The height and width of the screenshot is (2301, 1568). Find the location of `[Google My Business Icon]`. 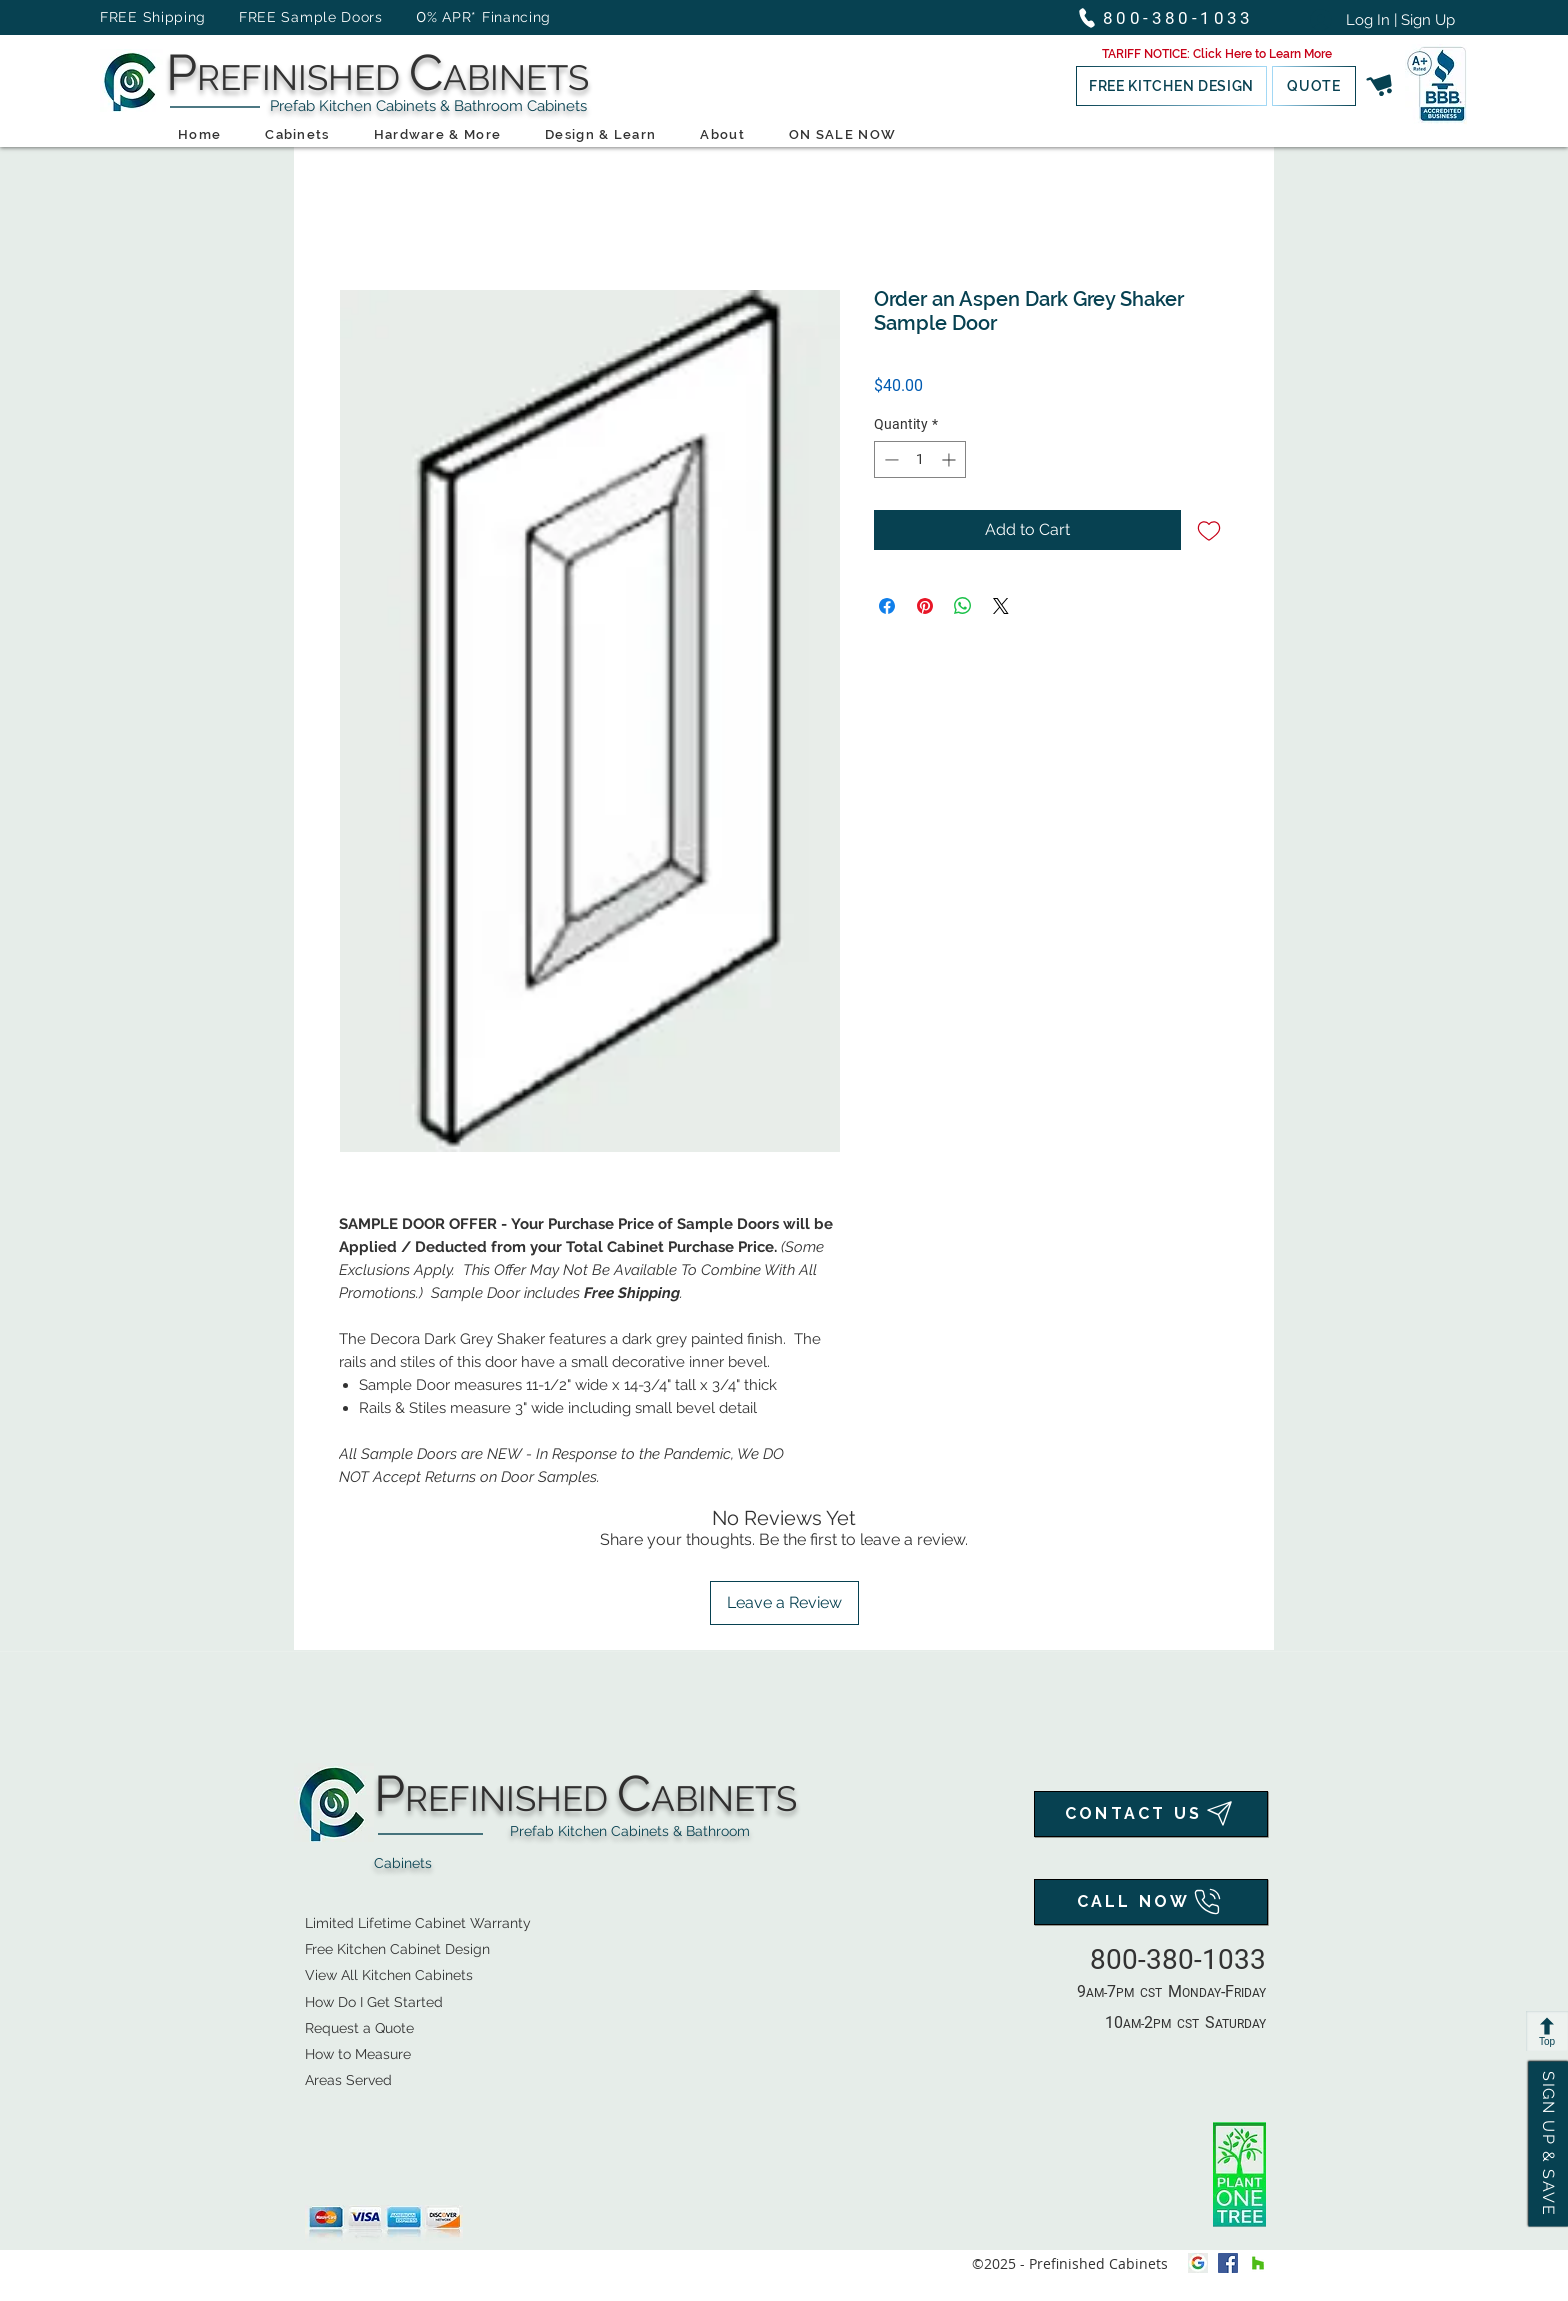

[Google My Business Icon] is located at coordinates (1198, 2263).